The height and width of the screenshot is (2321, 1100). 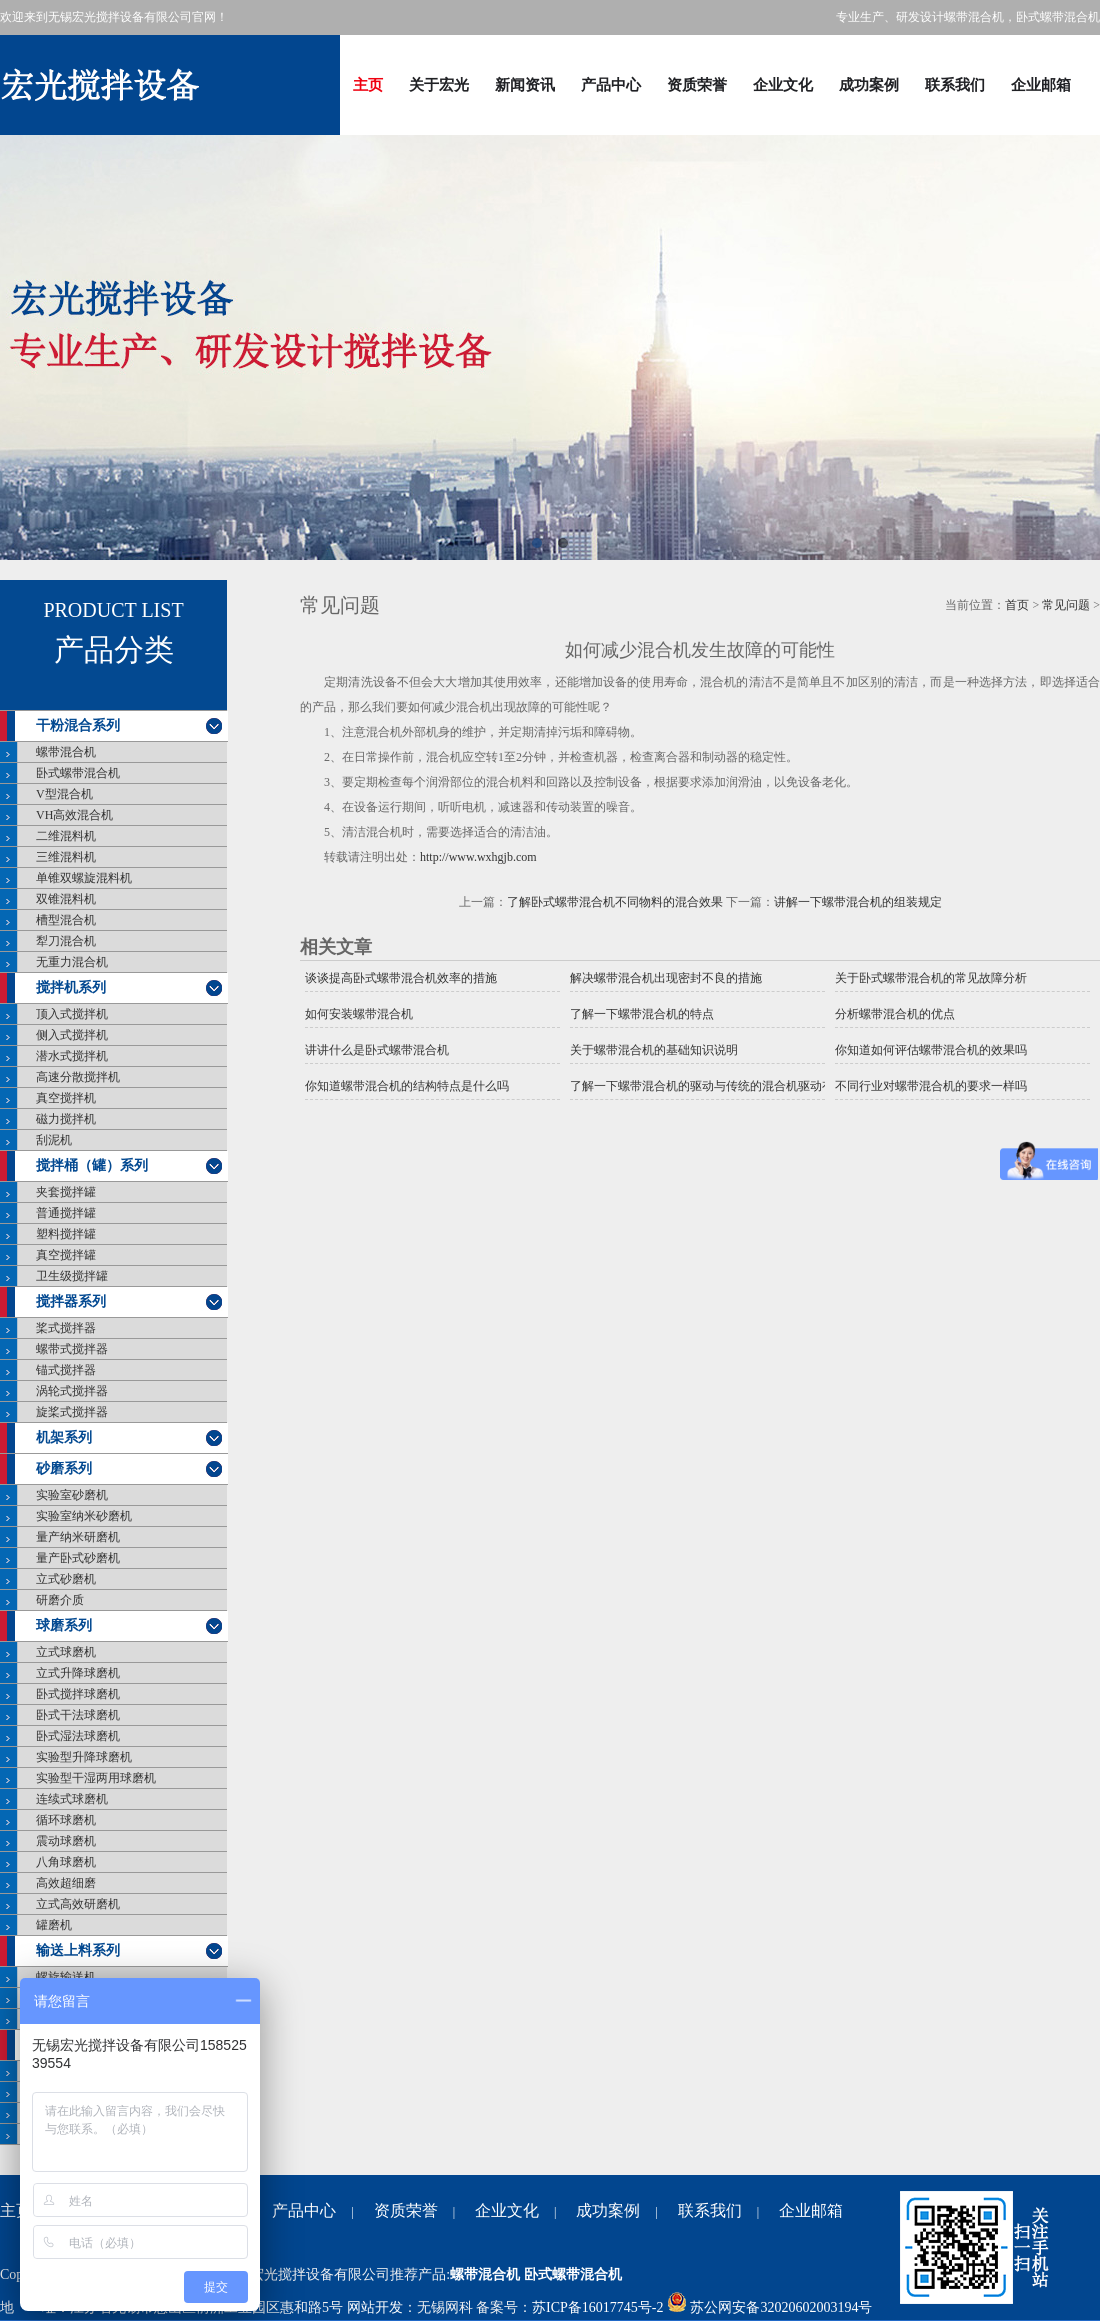 What do you see at coordinates (66, 1883) in the screenshot?
I see `高效超细磨` at bounding box center [66, 1883].